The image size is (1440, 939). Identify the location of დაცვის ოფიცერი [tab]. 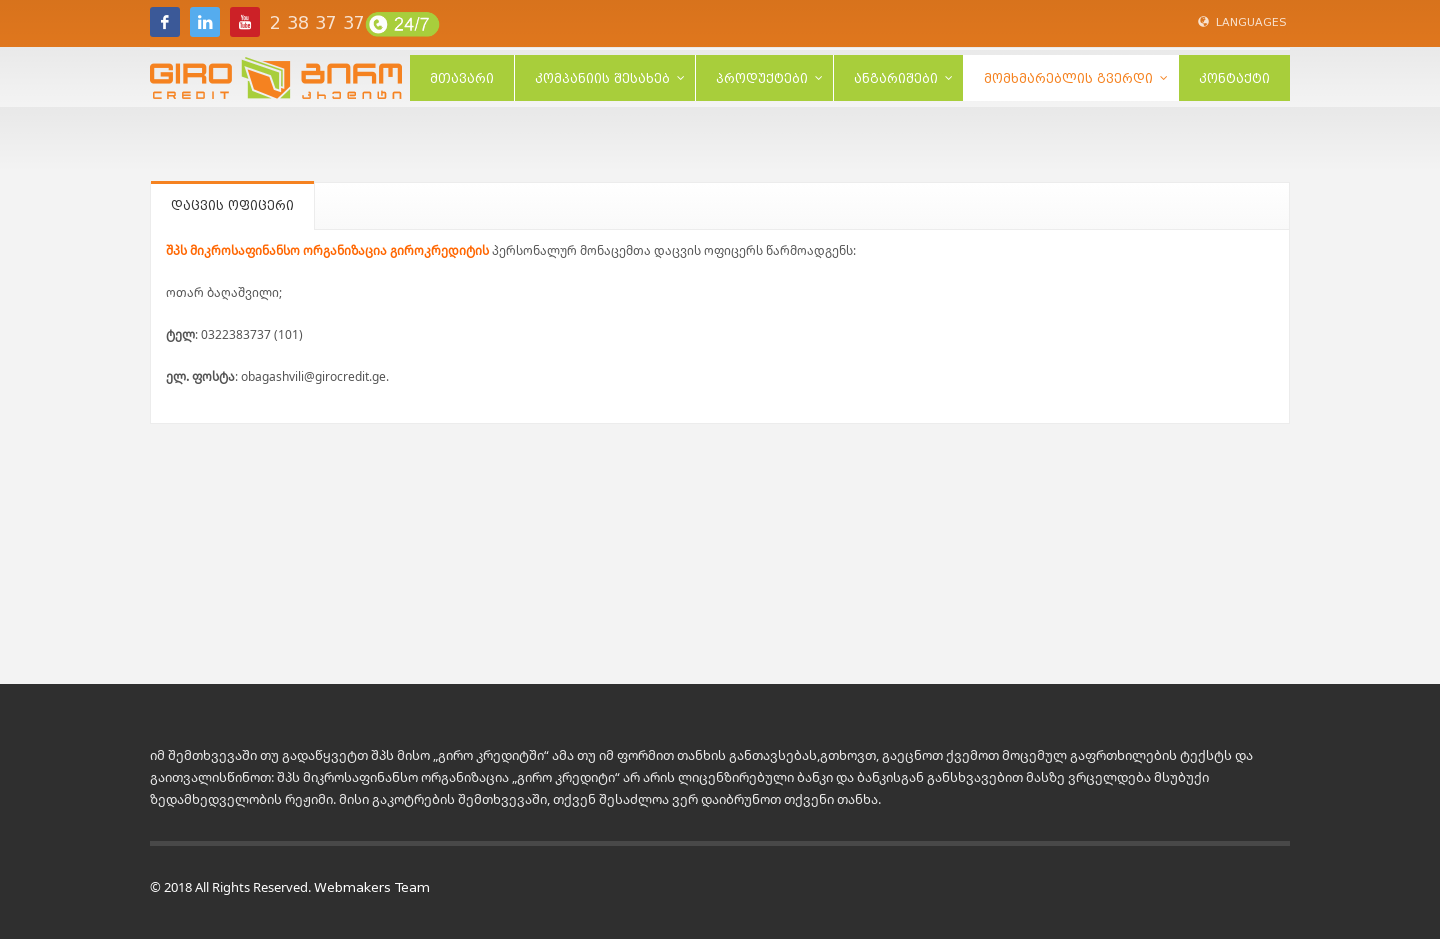
(232, 205).